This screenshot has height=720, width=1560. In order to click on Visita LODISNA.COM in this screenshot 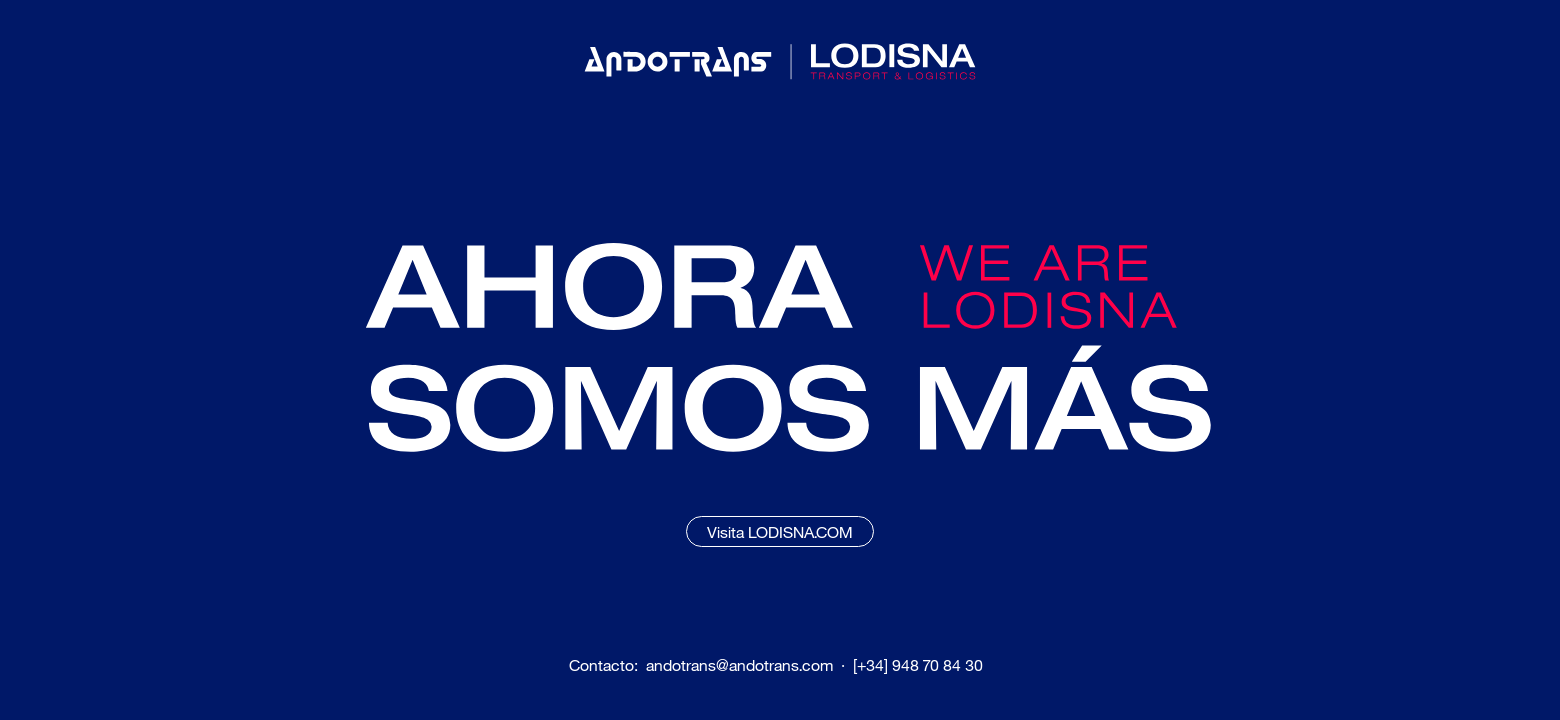, I will do `click(780, 532)`.